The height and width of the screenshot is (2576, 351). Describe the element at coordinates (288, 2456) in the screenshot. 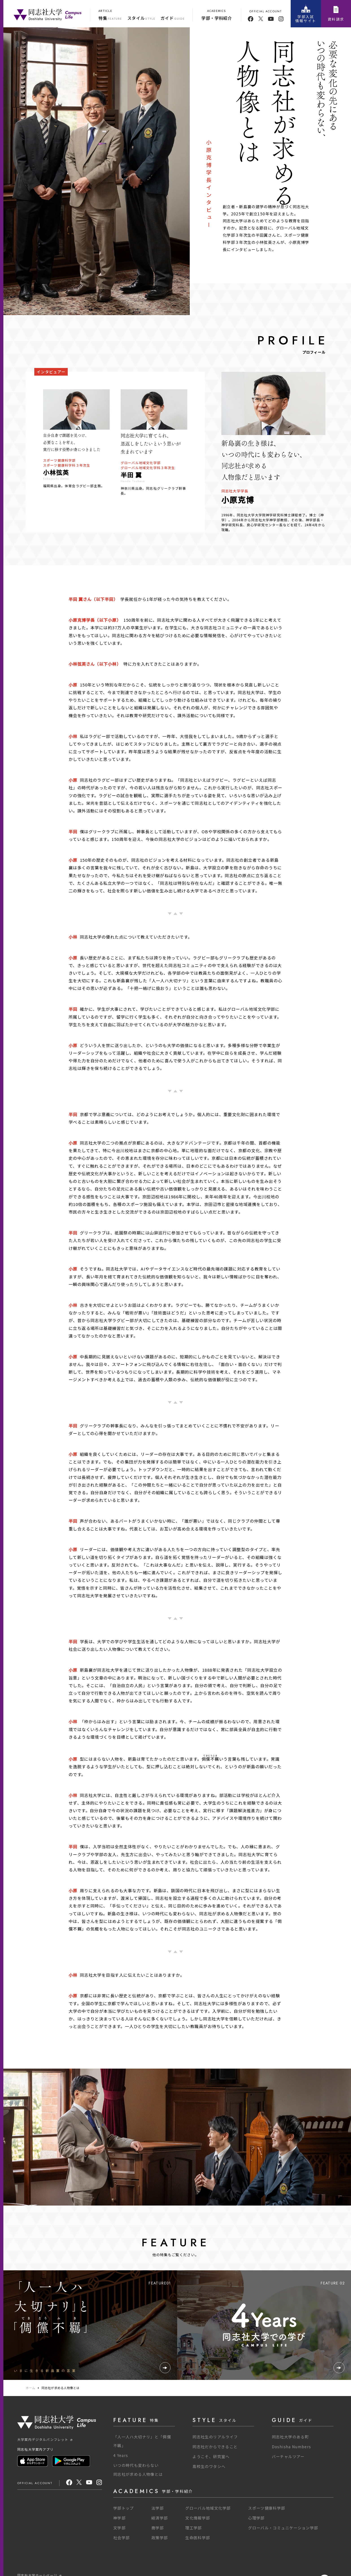

I see `バーチャルツアー` at that location.